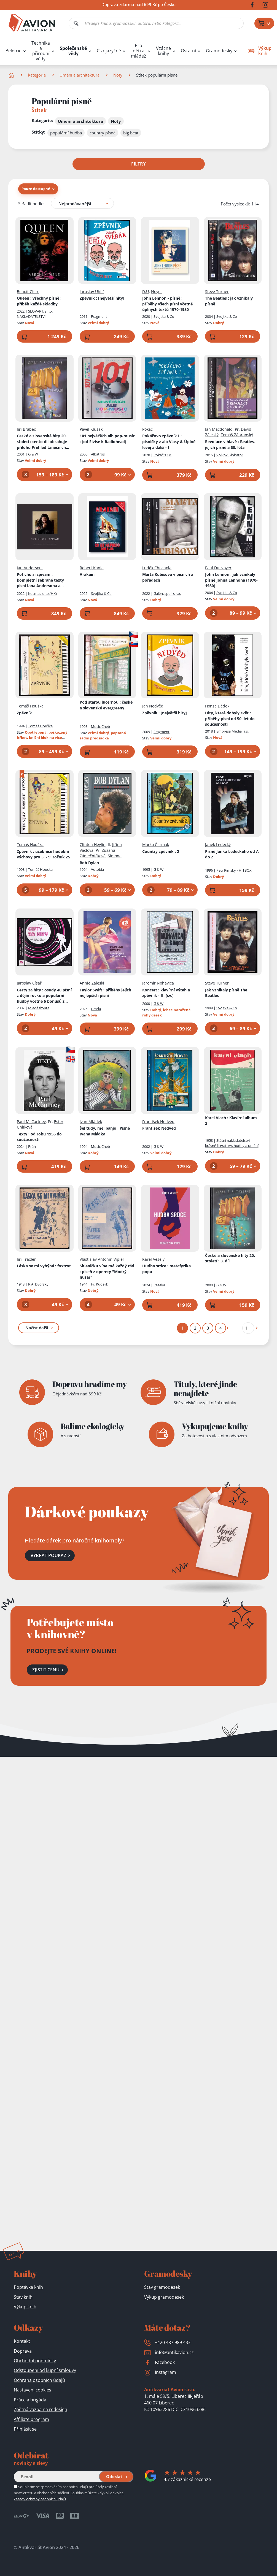 The width and height of the screenshot is (277, 2576). What do you see at coordinates (232, 730) in the screenshot?
I see `Empresa Media, a.s.` at bounding box center [232, 730].